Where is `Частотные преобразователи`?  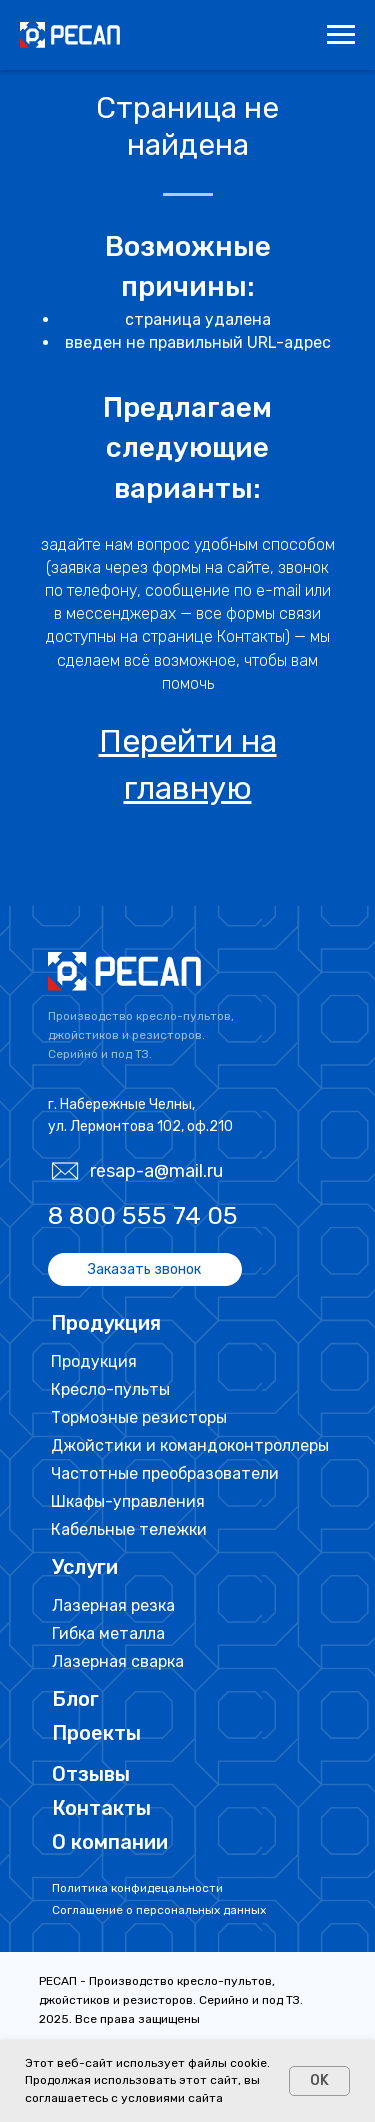
Частотные преобразователи is located at coordinates (165, 1473).